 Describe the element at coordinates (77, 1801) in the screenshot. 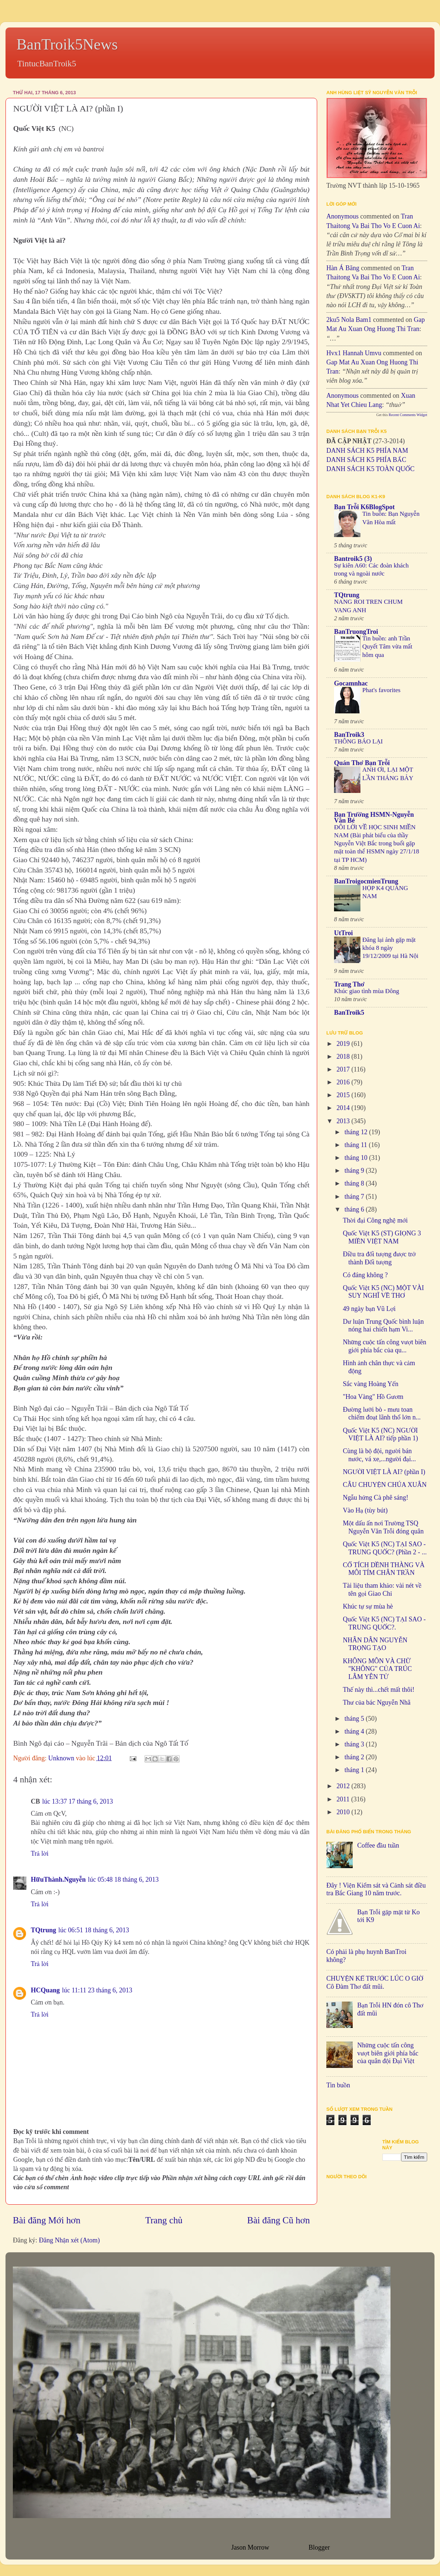

I see `lúc 13:37 17 tháng 6, 2013` at that location.